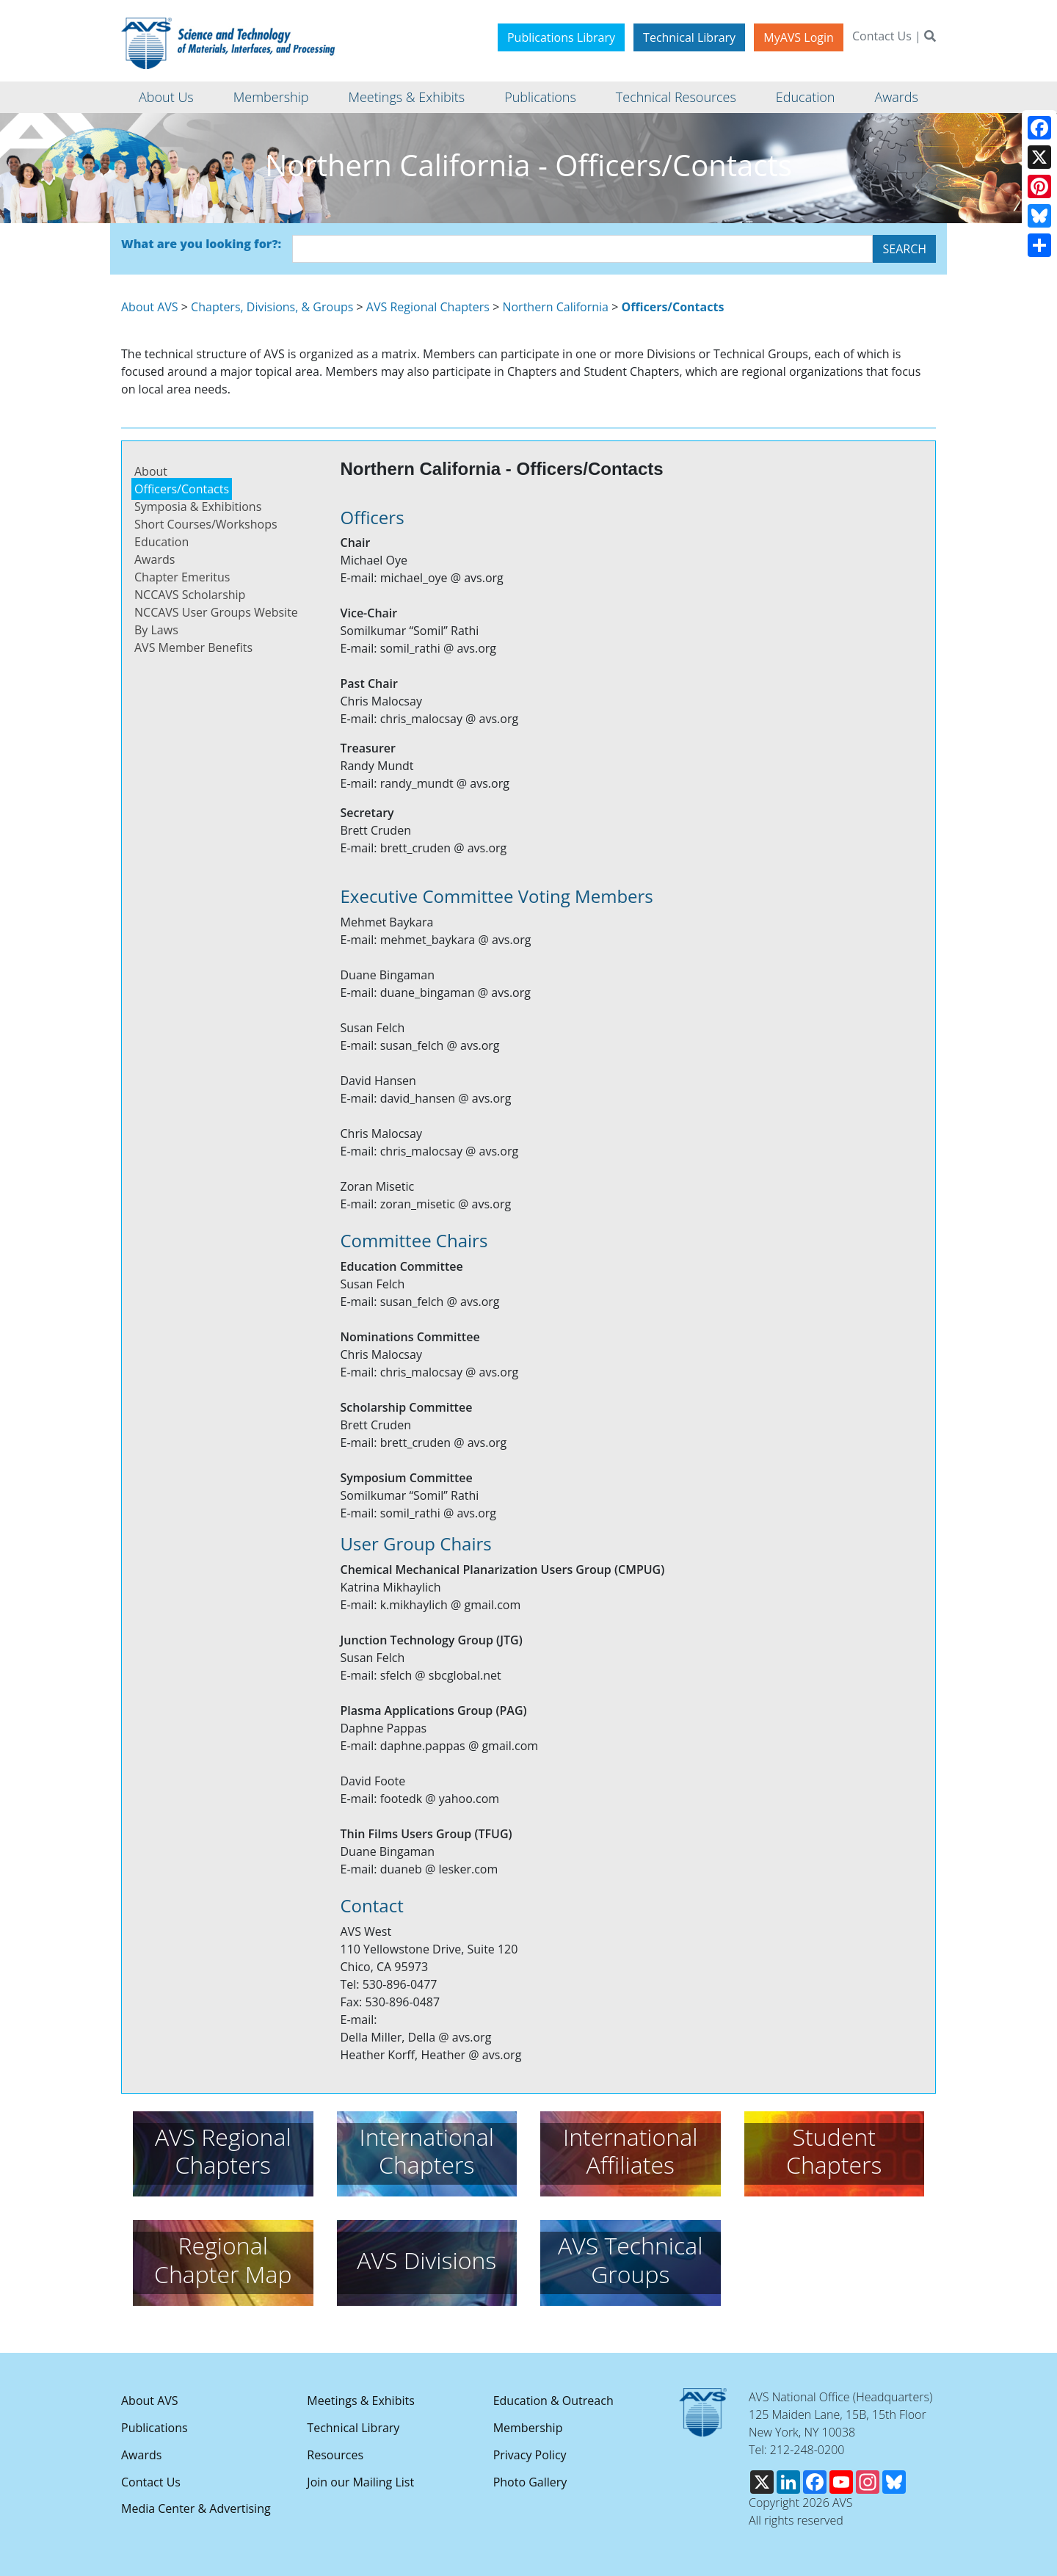  What do you see at coordinates (798, 37) in the screenshot?
I see `MyAVS Login` at bounding box center [798, 37].